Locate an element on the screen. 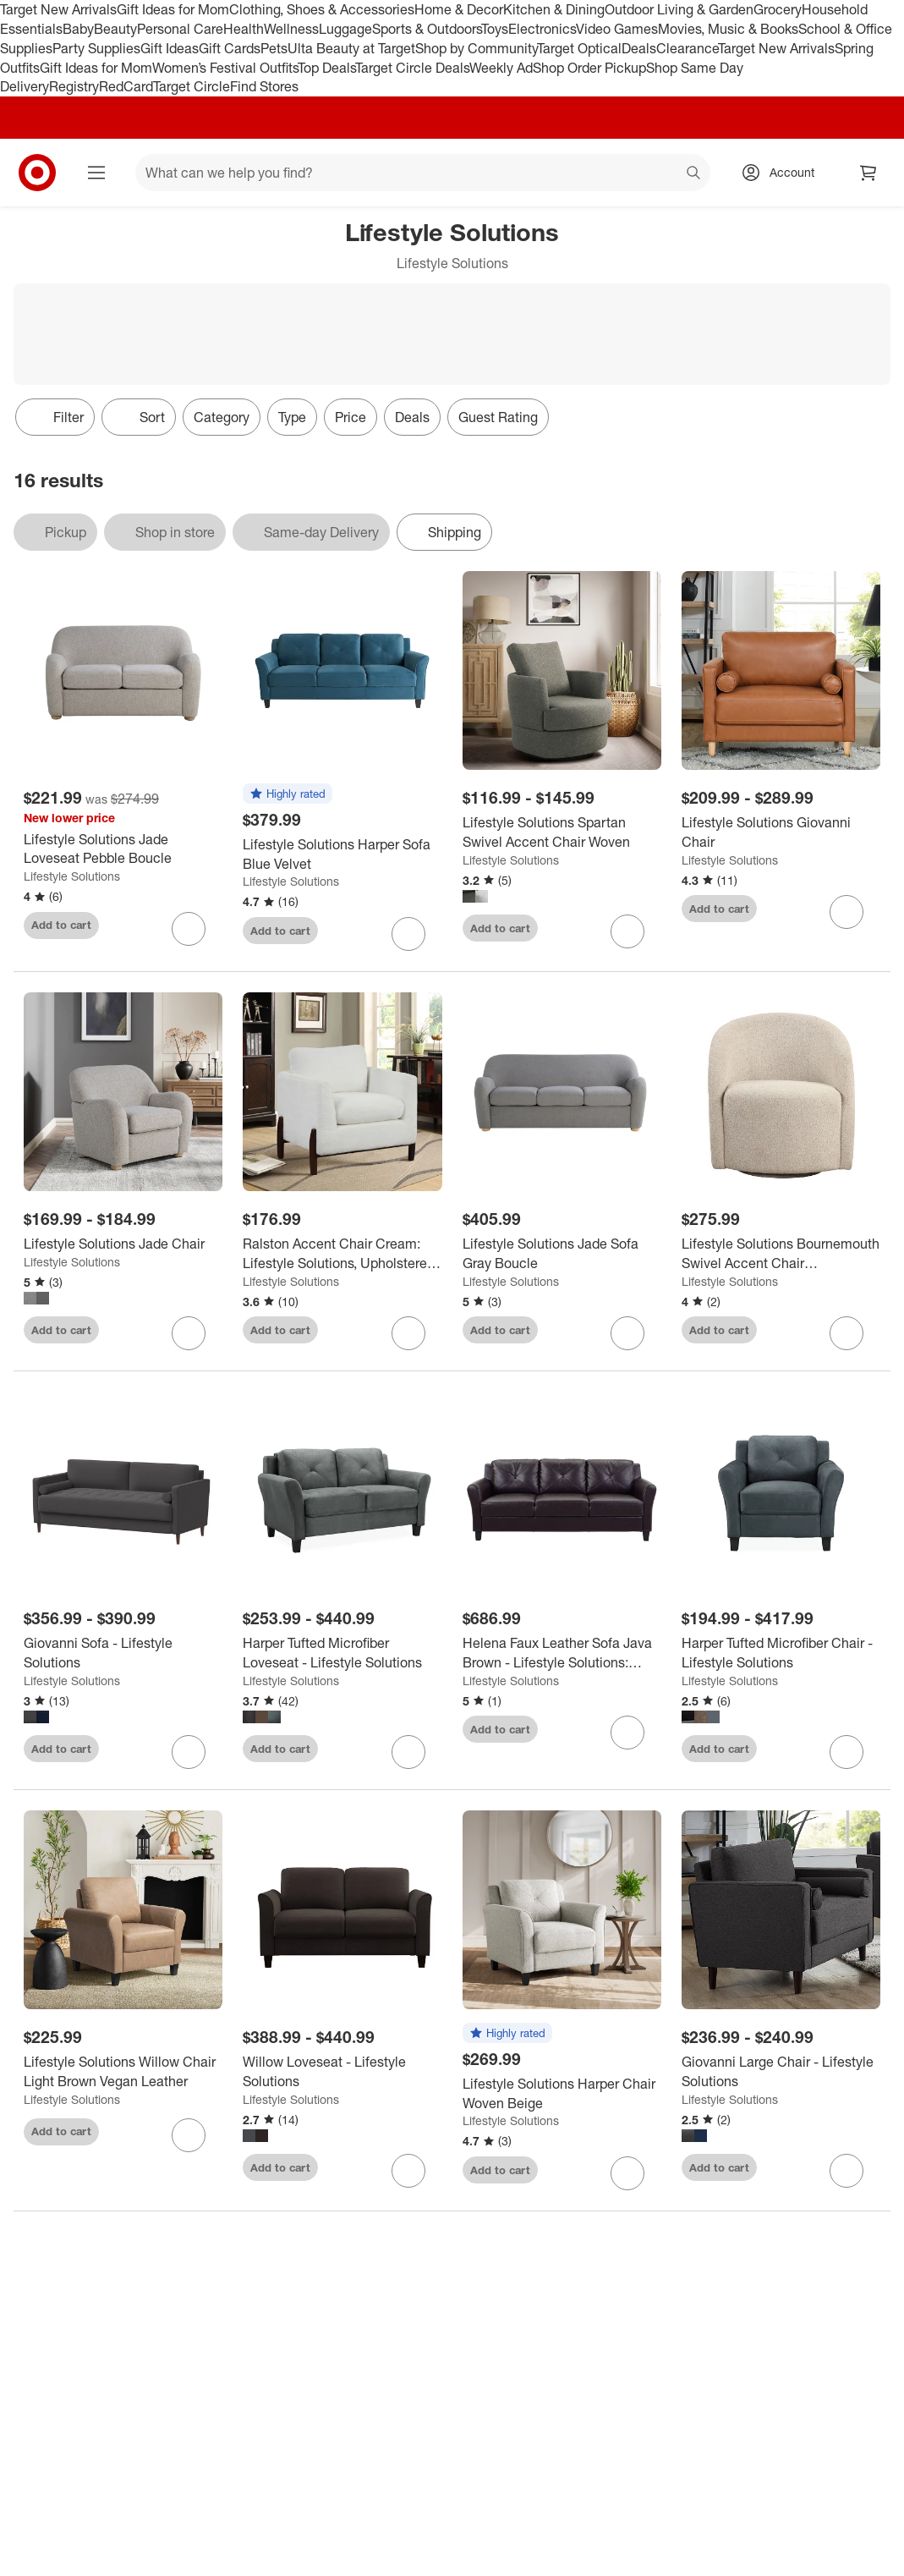  [sign in to favorite Harper Tufted Microfiber Chair - Lifestyle Solutions to keep tabs on it] is located at coordinates (846, 1752).